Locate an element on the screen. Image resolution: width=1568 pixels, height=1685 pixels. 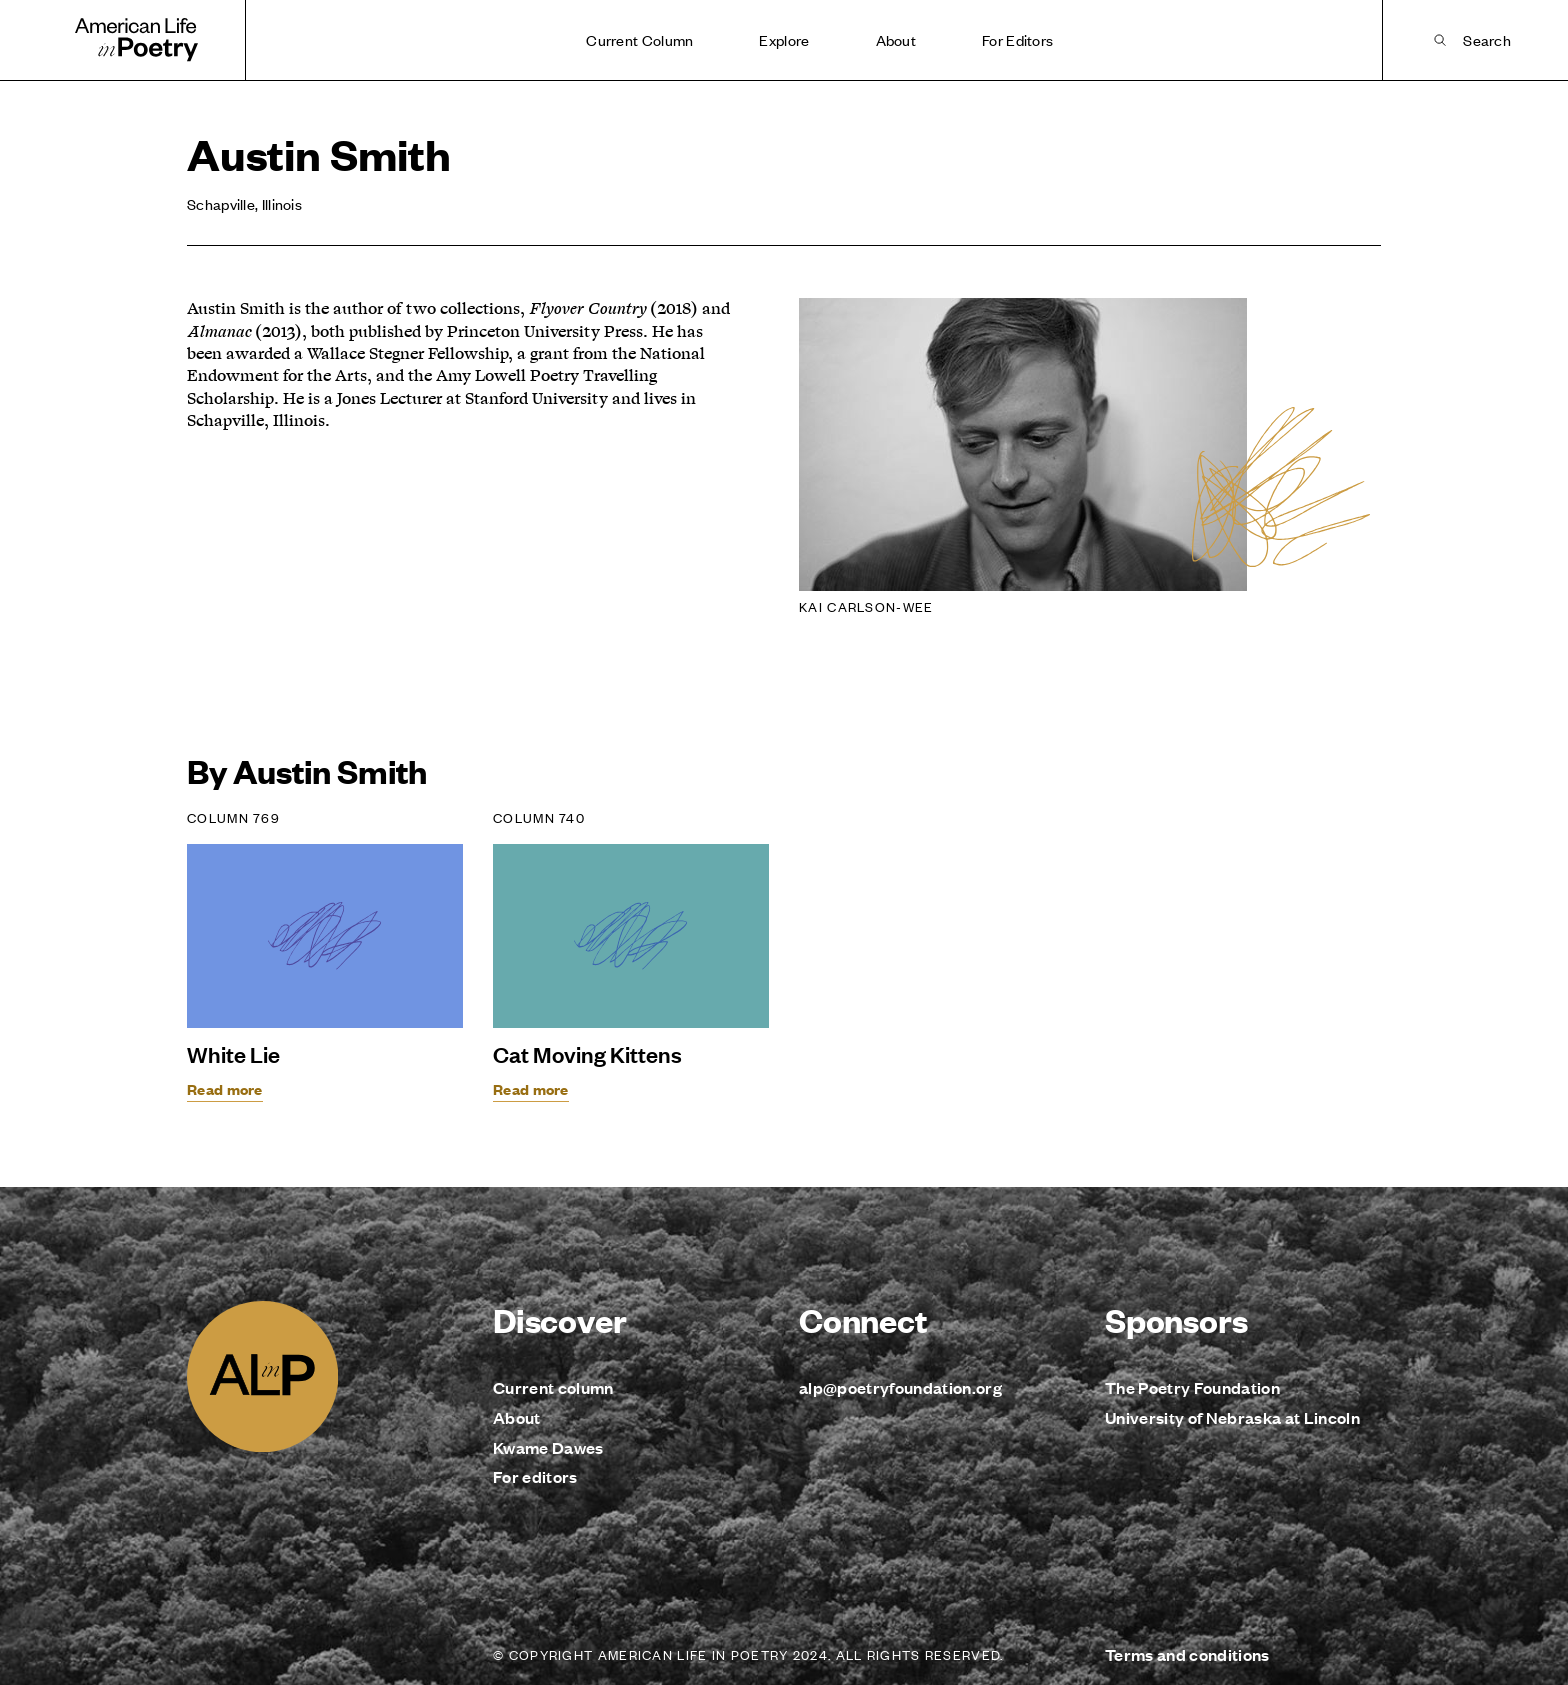
For Editors is located at coordinates (1017, 39).